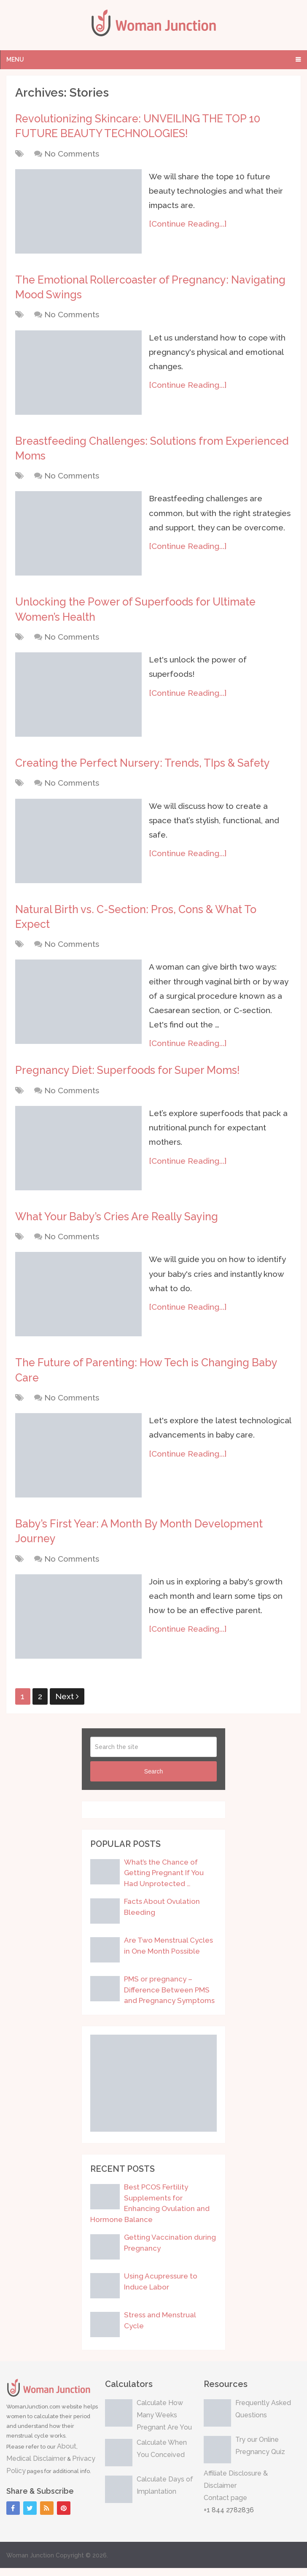 The height and width of the screenshot is (2576, 307). I want to click on Facts About Ovulation Bleeding, so click(162, 1915).